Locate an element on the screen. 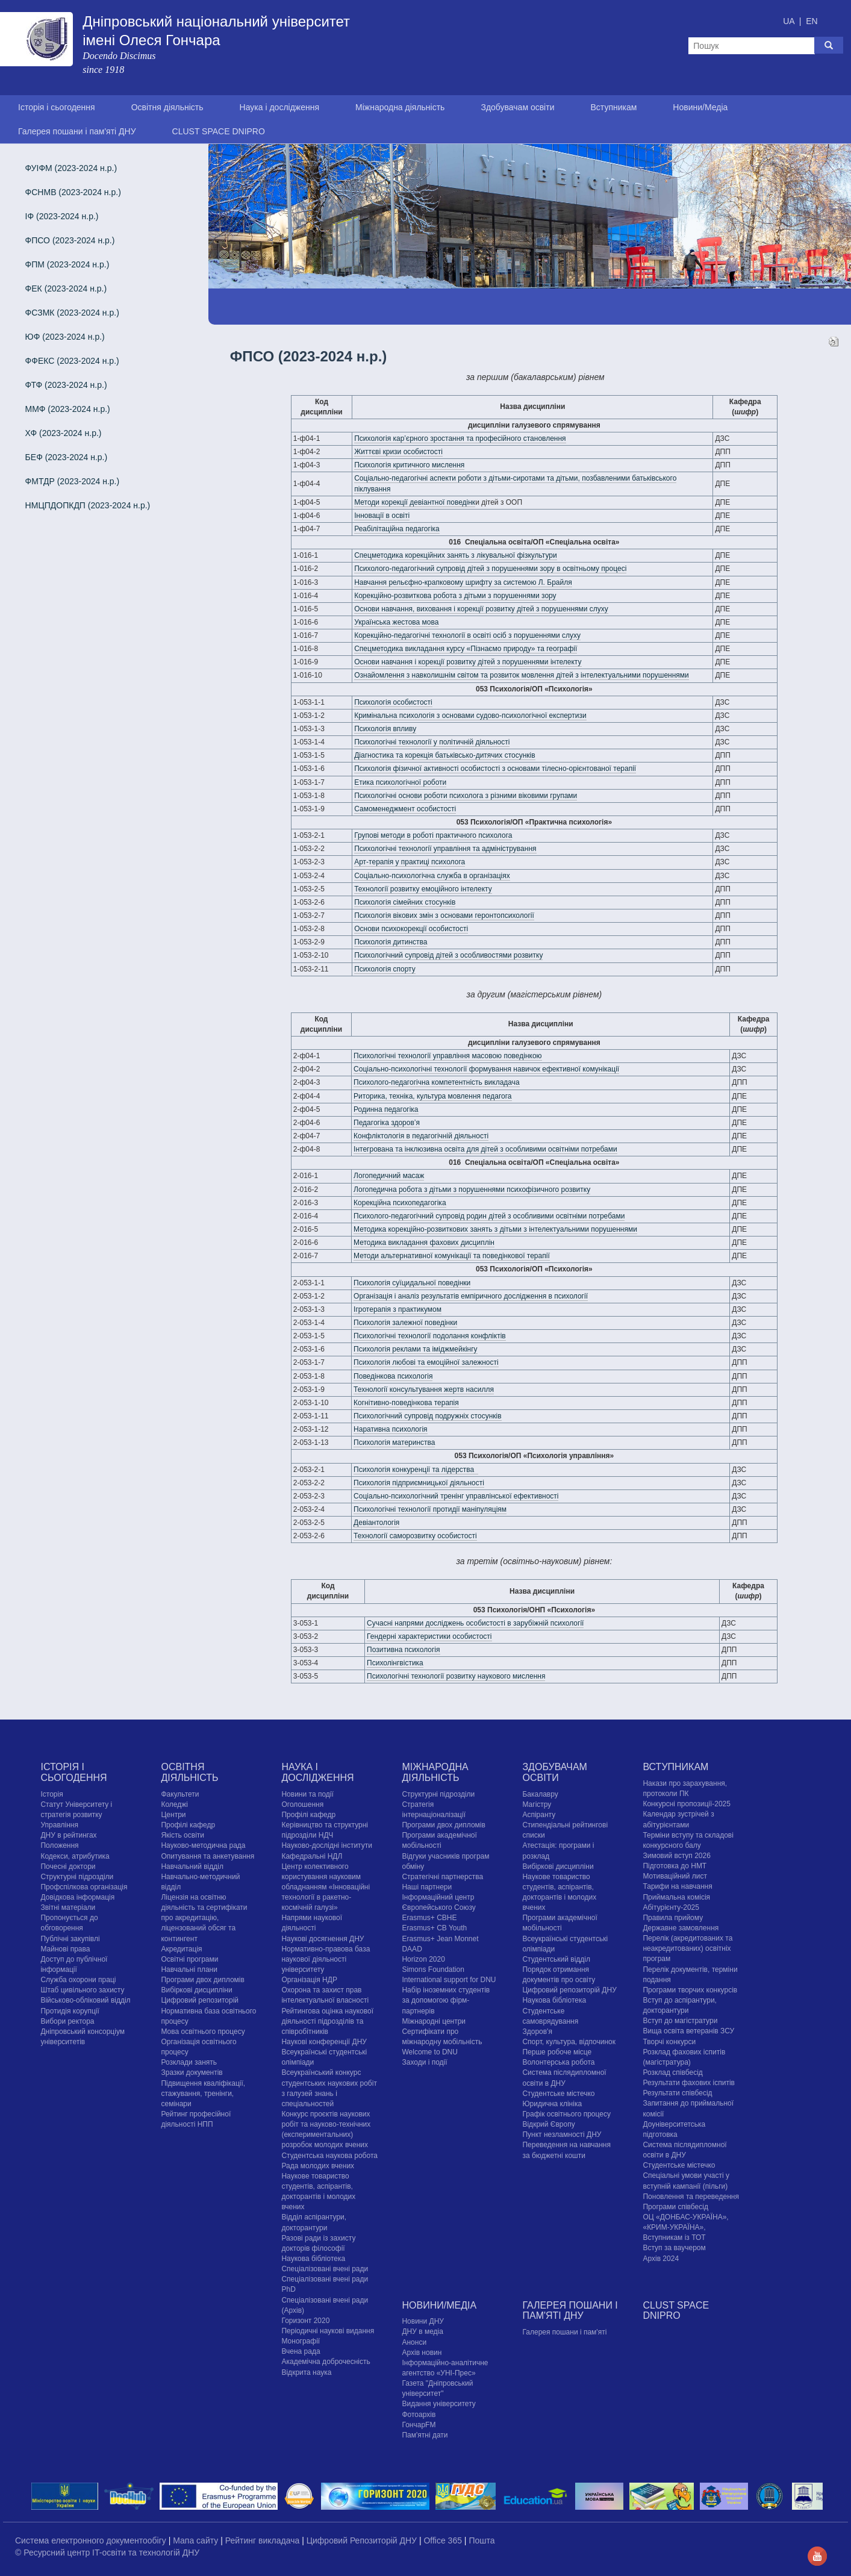 The width and height of the screenshot is (851, 2576). Вчена рада is located at coordinates (300, 2351).